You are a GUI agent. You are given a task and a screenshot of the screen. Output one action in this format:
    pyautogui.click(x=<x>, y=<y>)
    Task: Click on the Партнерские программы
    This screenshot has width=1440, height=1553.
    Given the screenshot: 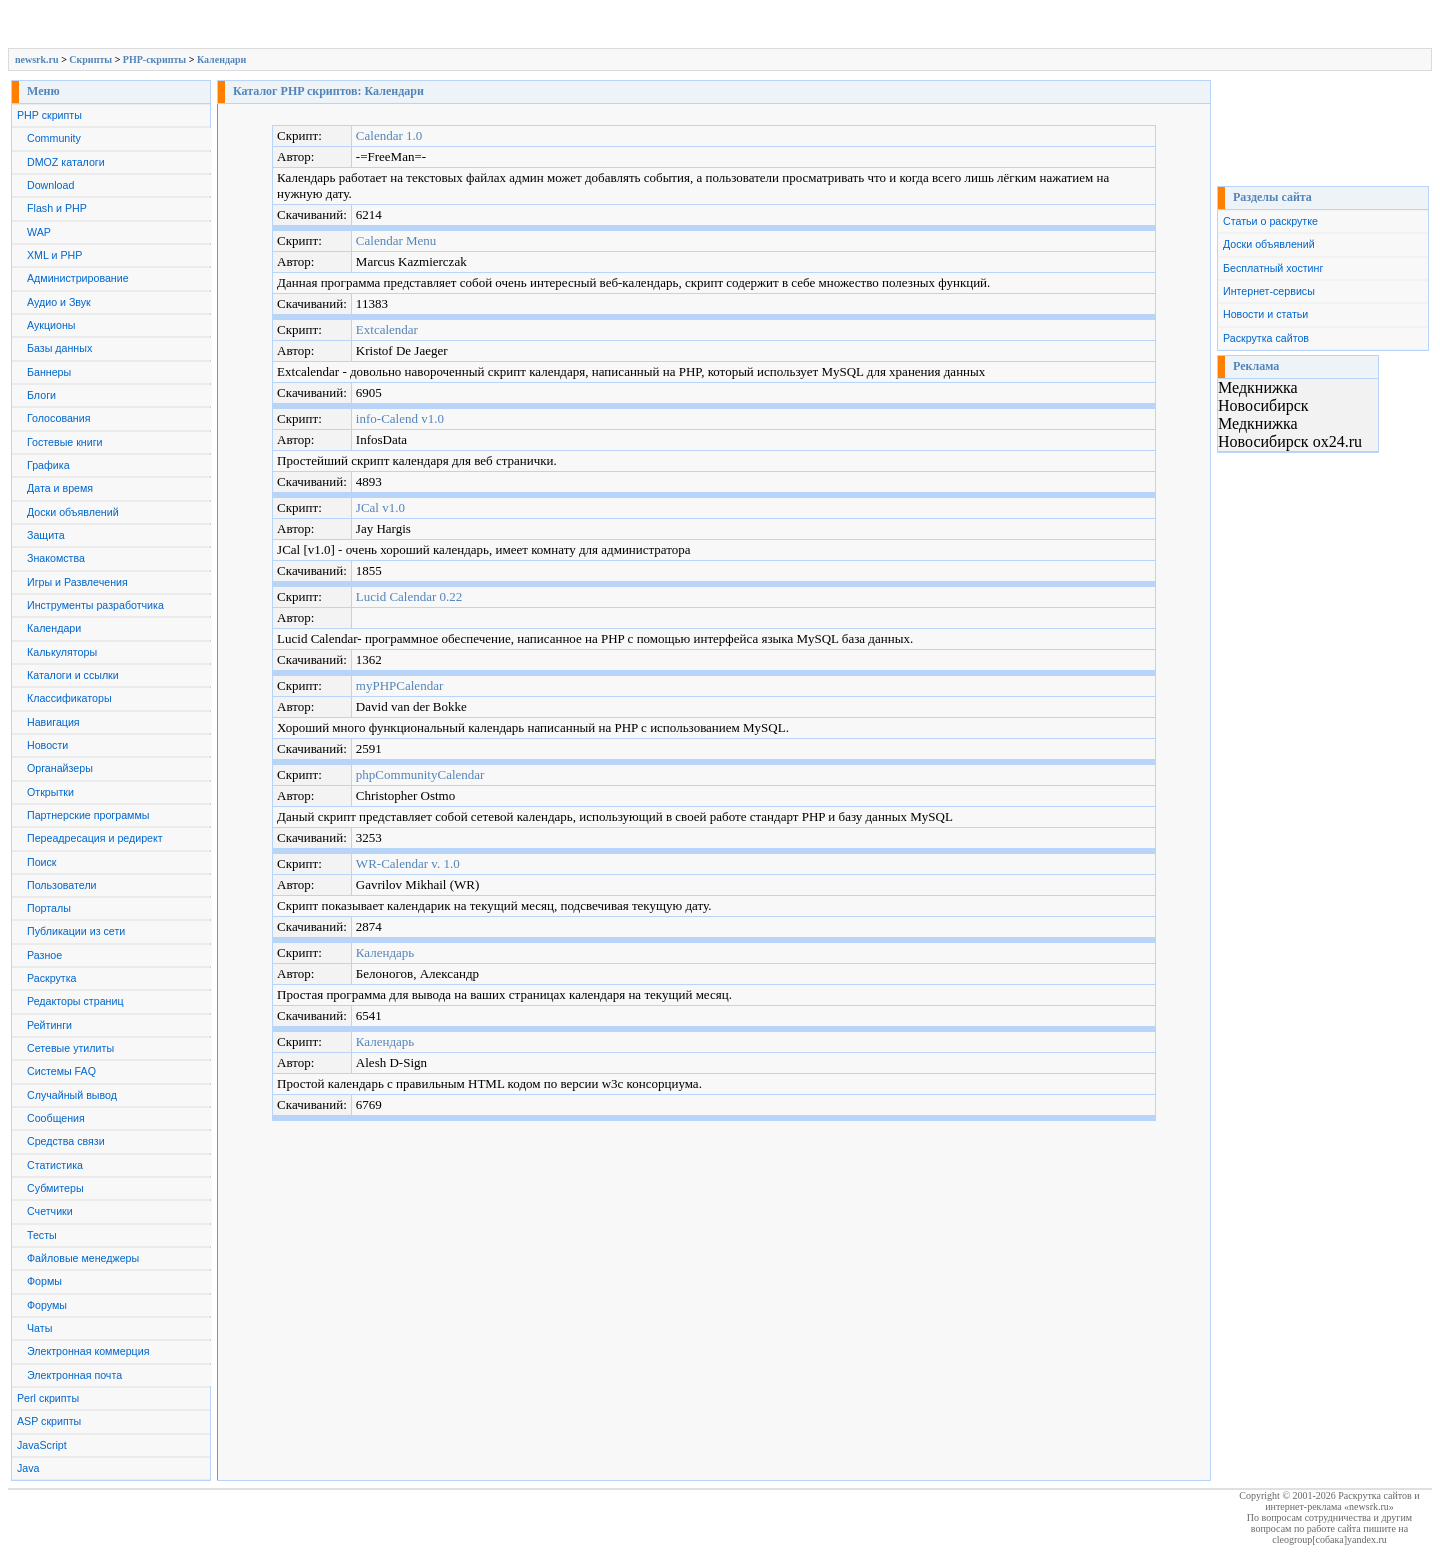 What is the action you would take?
    pyautogui.click(x=88, y=815)
    